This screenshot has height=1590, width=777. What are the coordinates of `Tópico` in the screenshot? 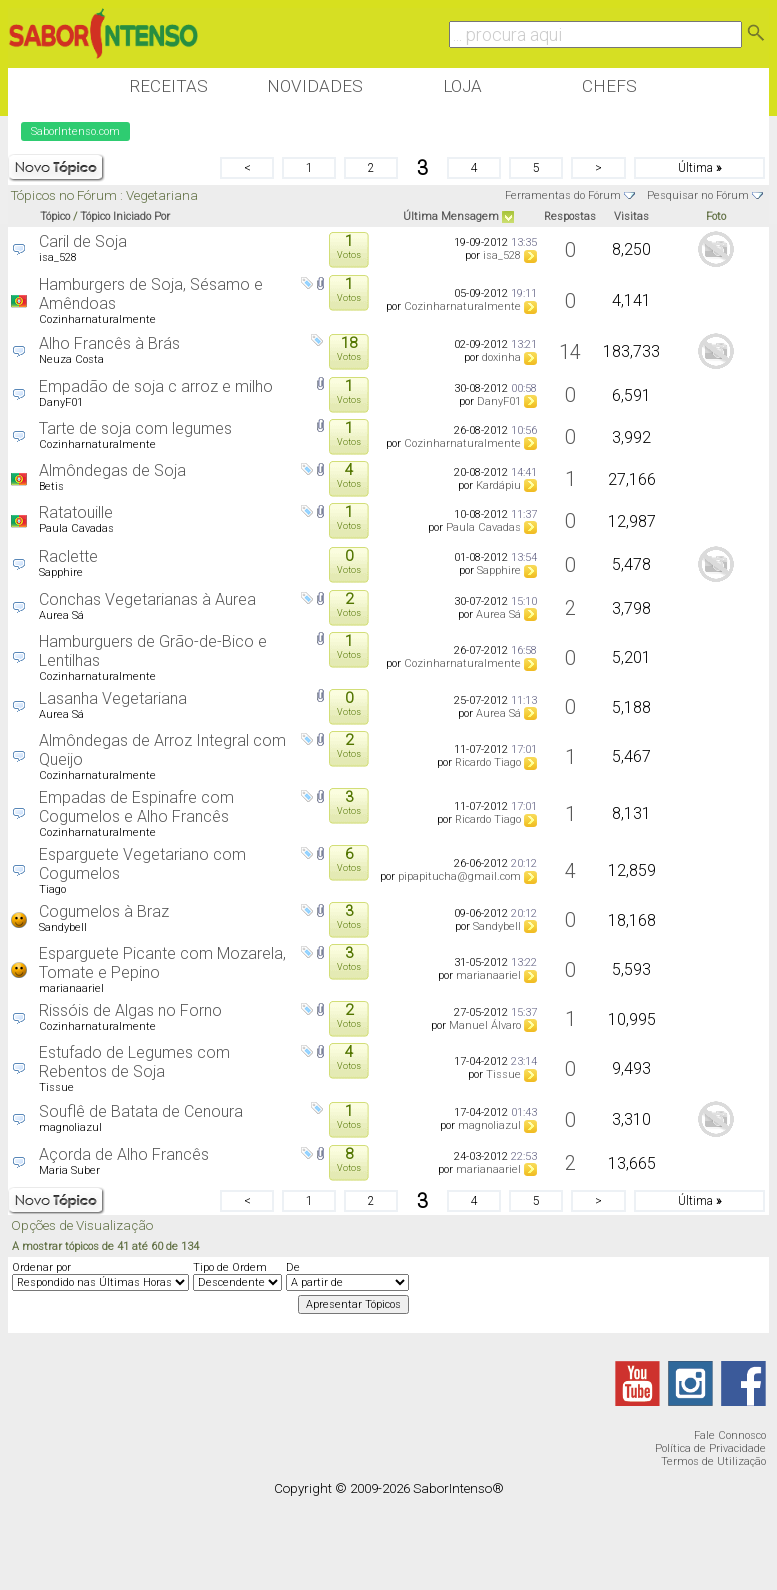 It's located at (55, 216).